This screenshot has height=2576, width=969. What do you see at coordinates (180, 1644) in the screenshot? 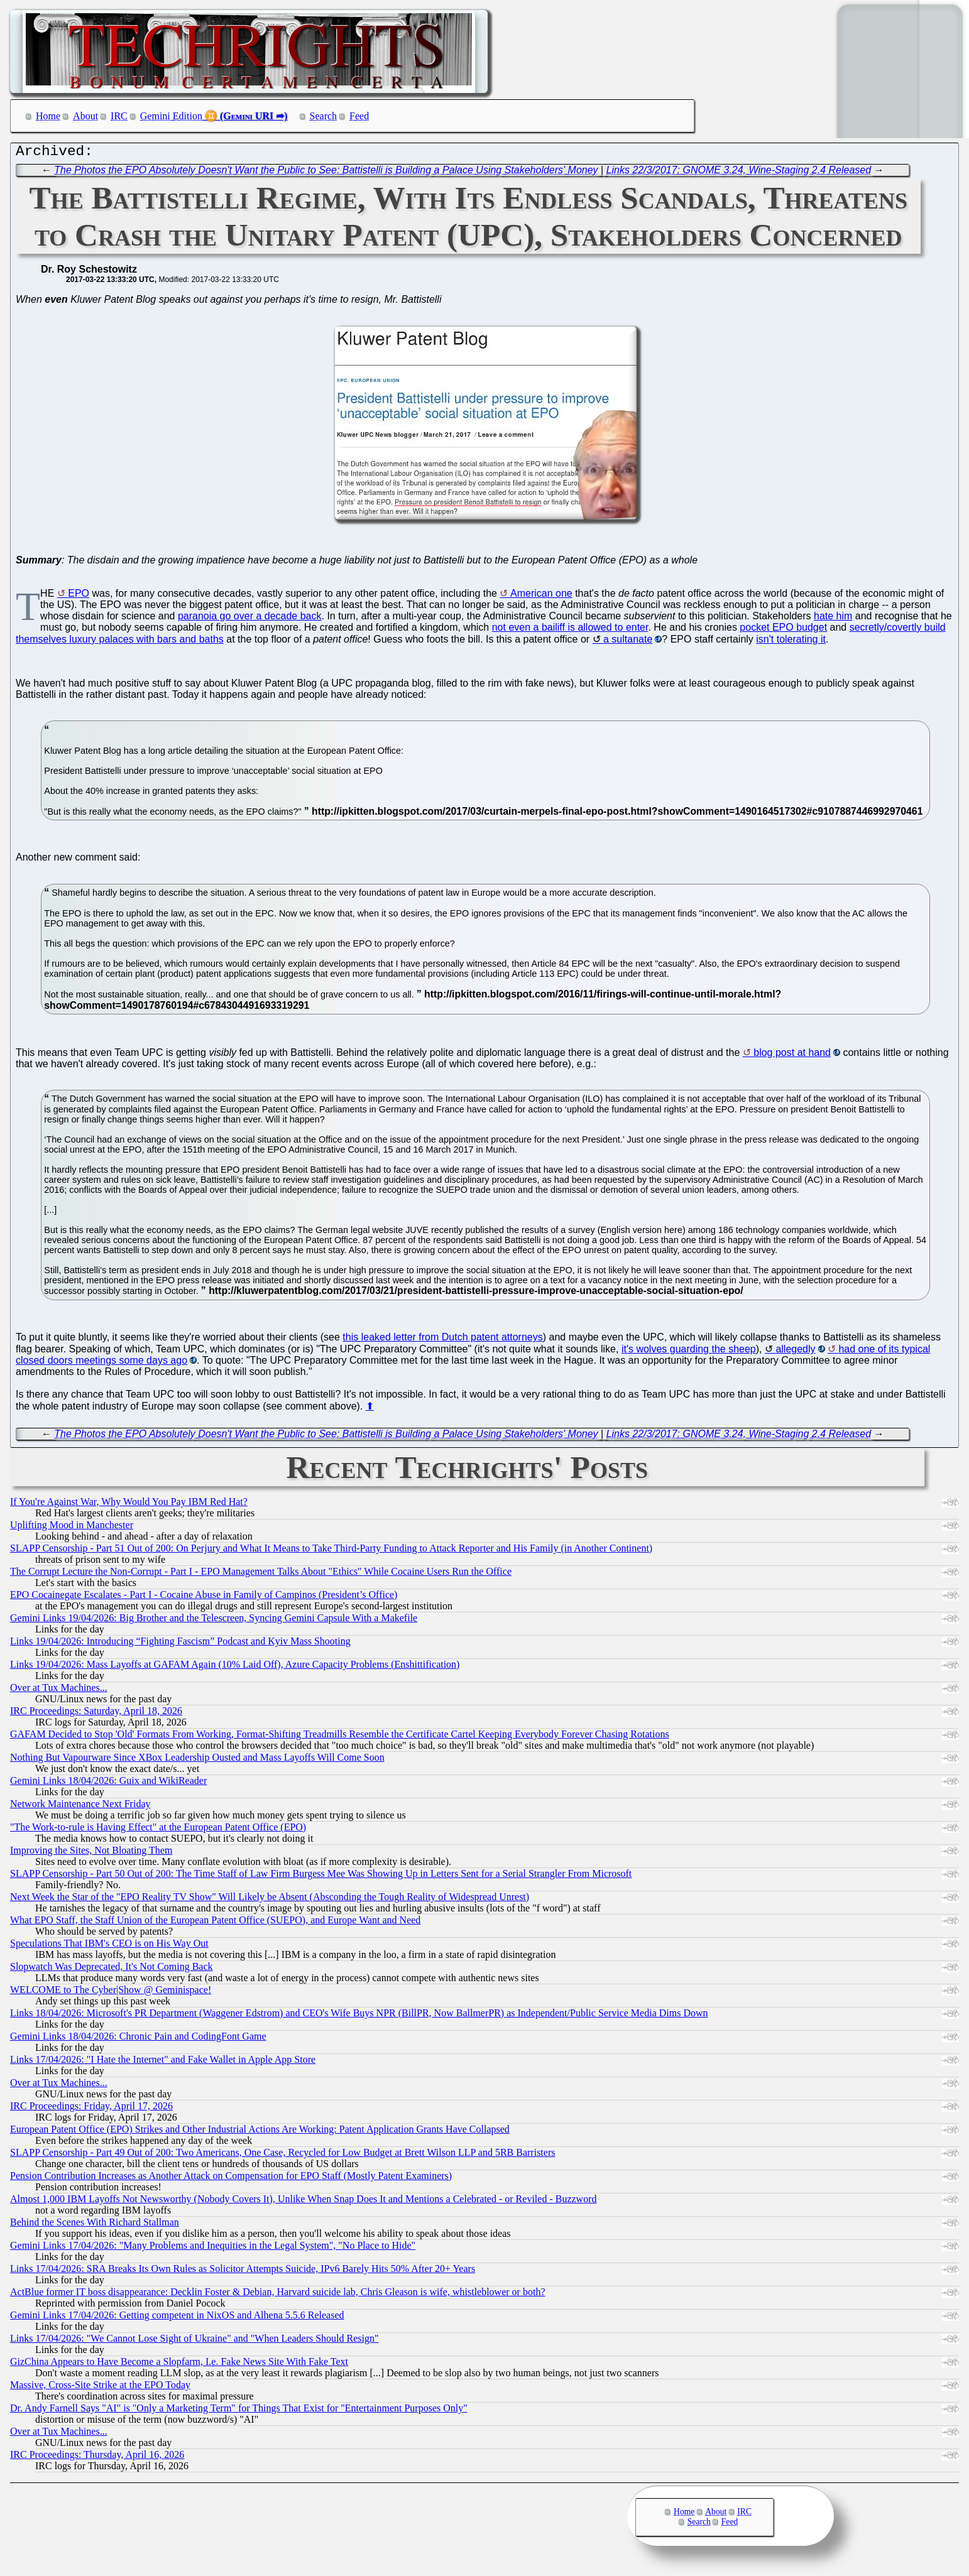
I see `Links 19/04/2026: Introducing “Fighting Fascism” Podcast and Kyiv Mass Shooting` at bounding box center [180, 1644].